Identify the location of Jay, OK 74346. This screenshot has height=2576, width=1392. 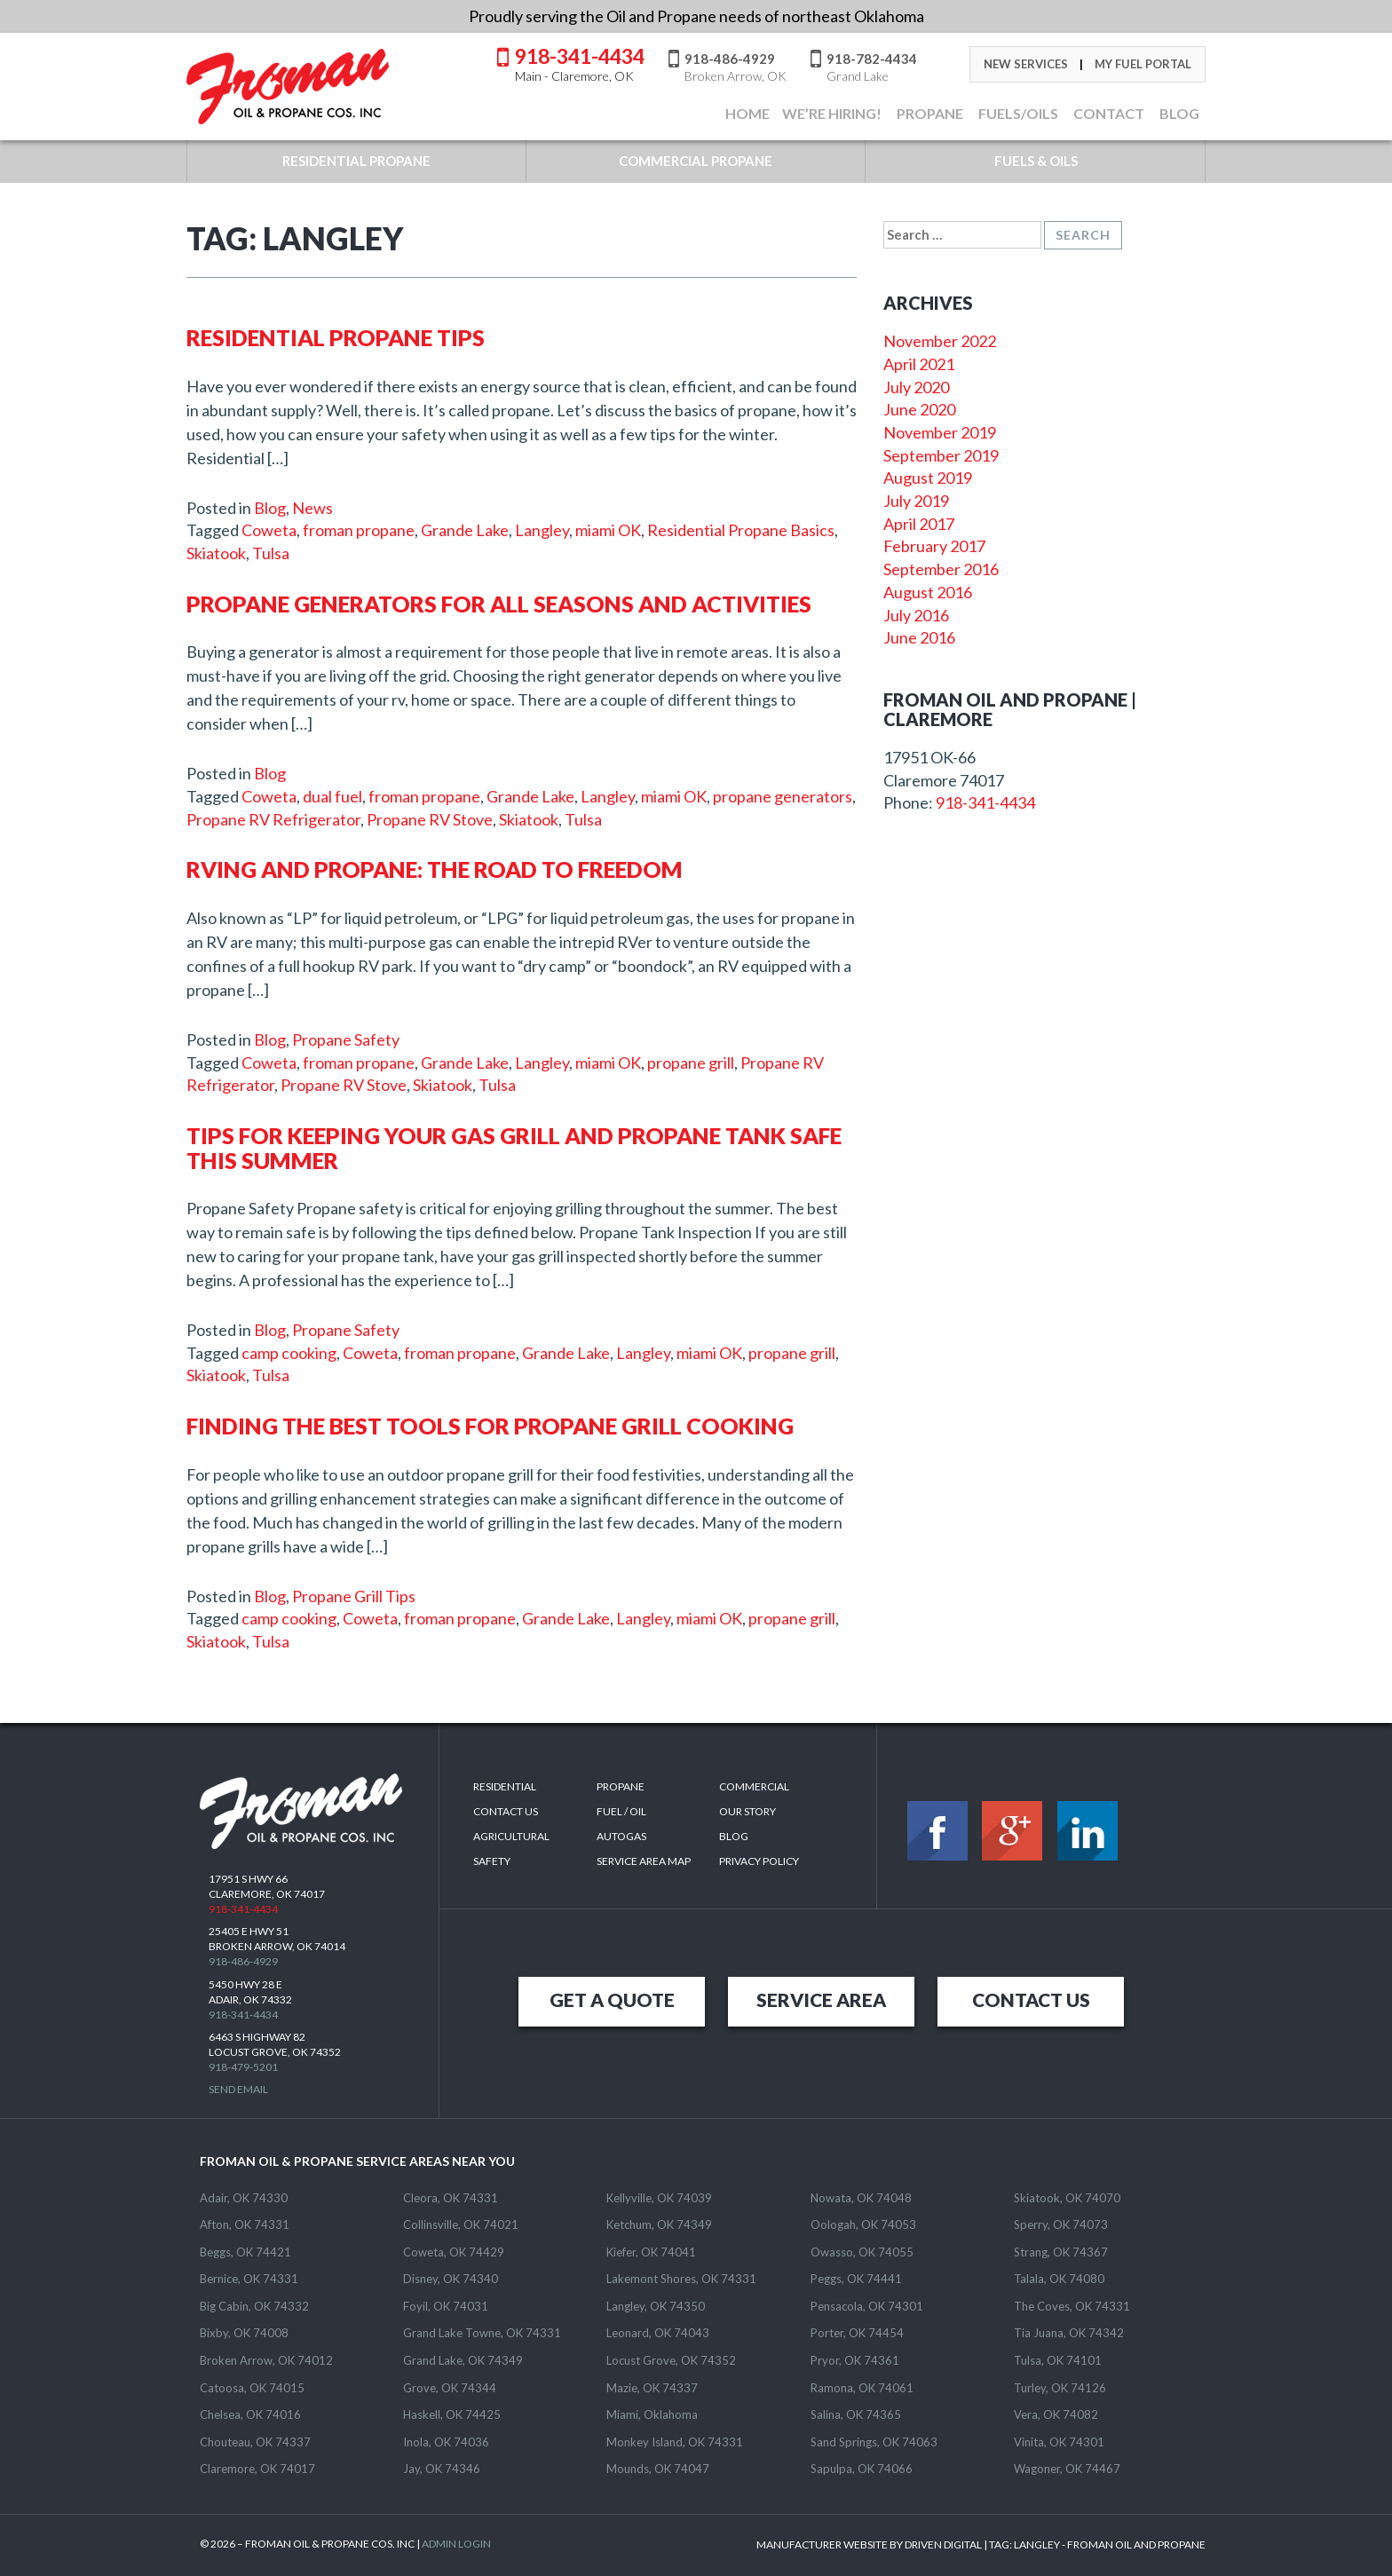
(441, 2468).